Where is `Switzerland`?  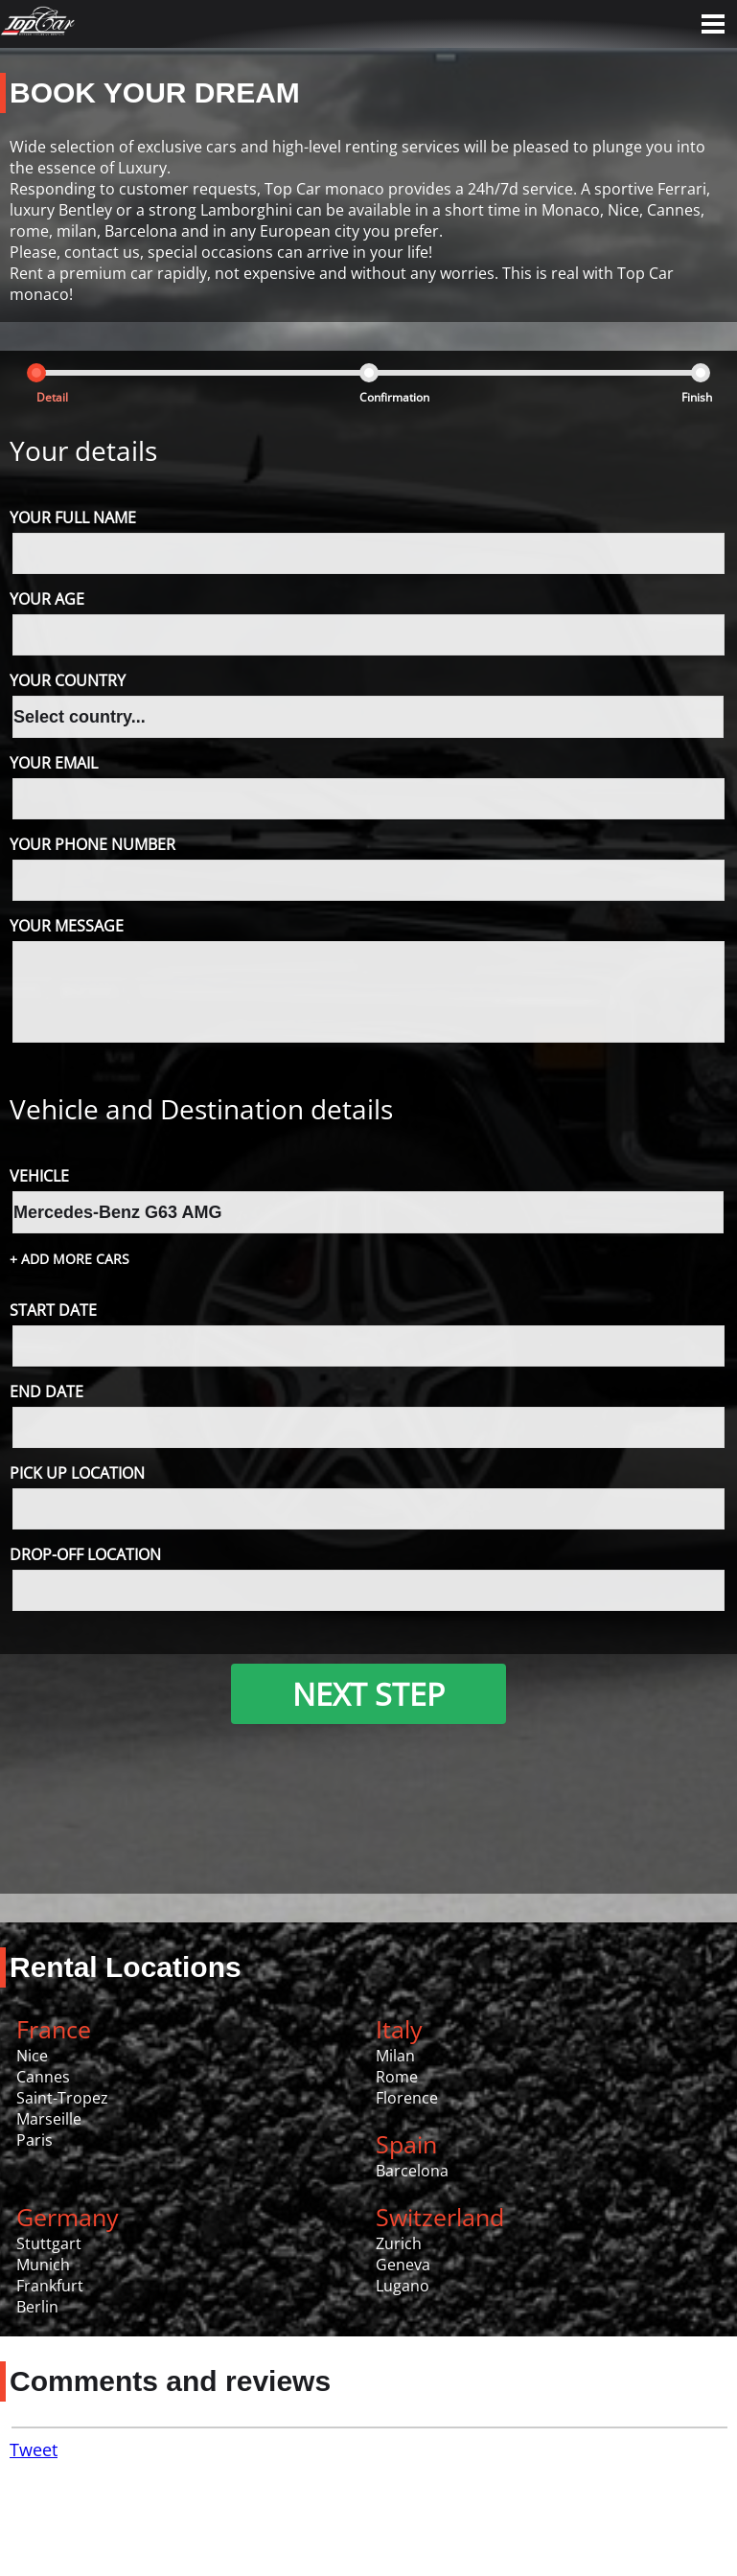
Switzerland is located at coordinates (440, 2216).